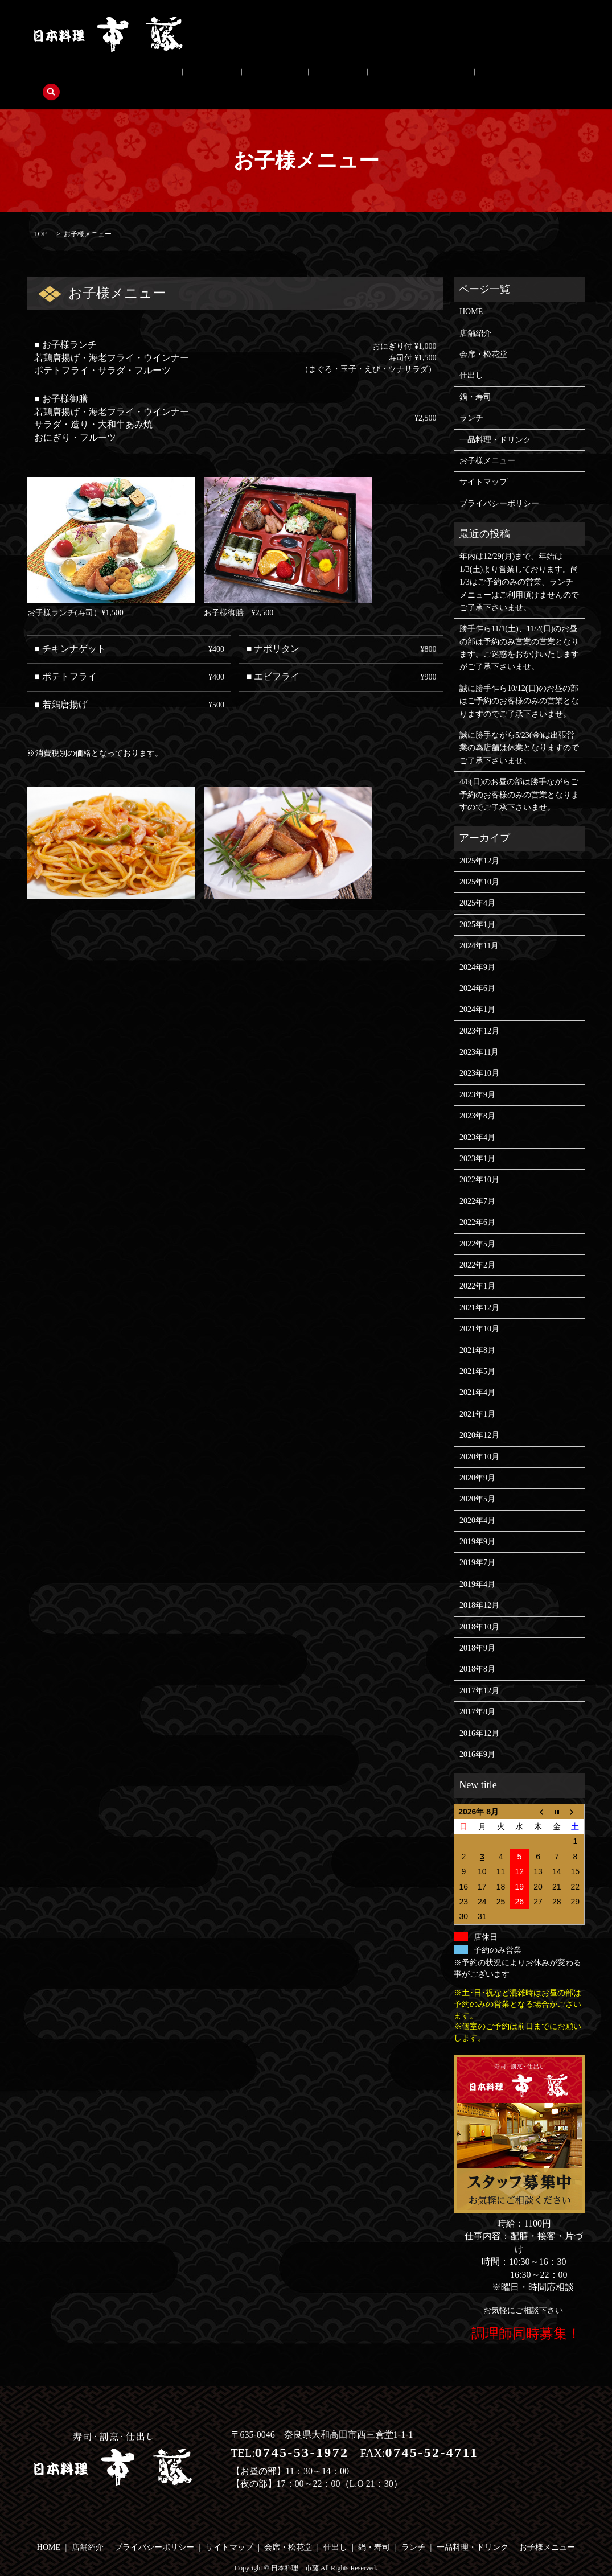 The width and height of the screenshot is (612, 2576). Describe the element at coordinates (479, 1609) in the screenshot. I see `2018年10月` at that location.